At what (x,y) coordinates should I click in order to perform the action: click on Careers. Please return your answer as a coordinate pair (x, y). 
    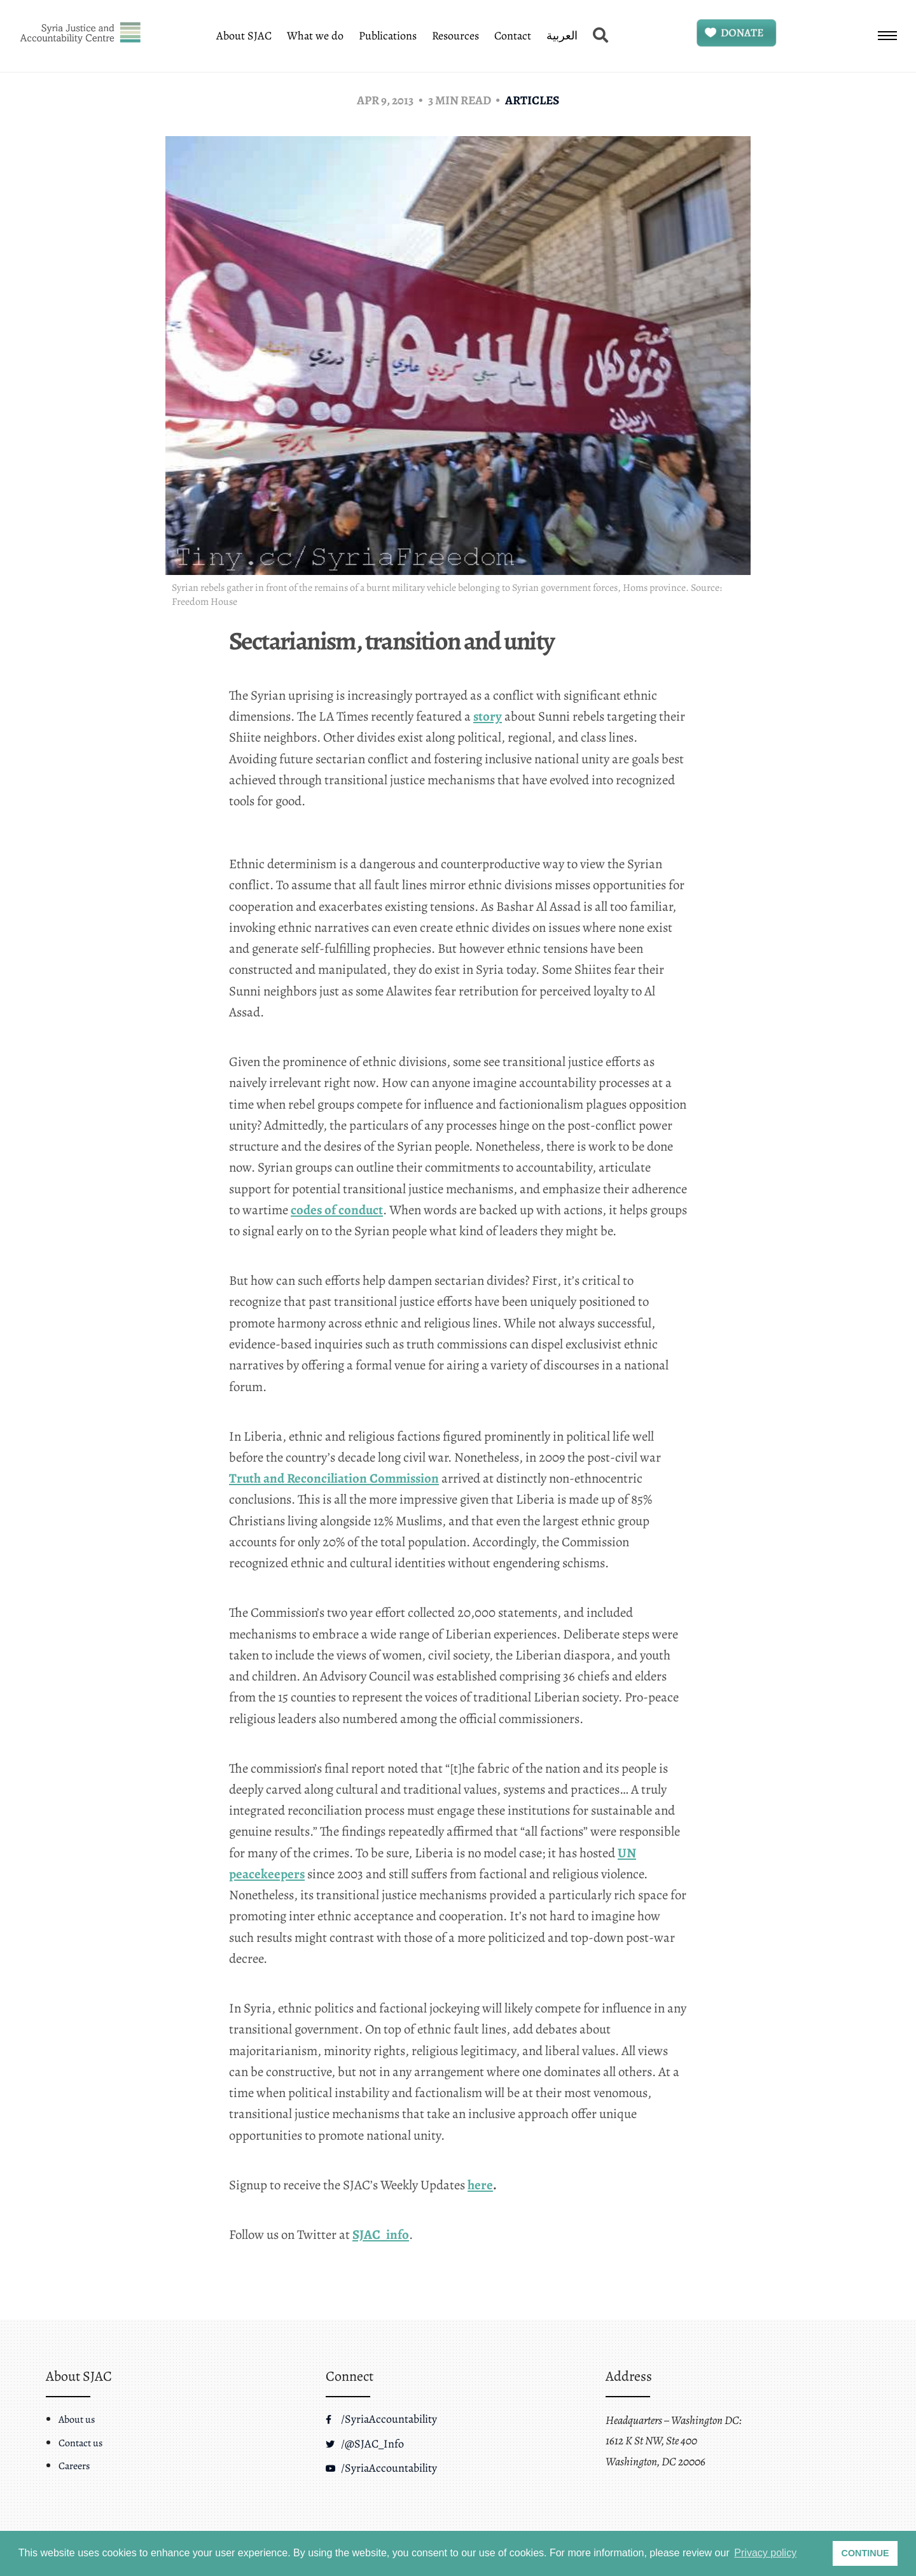
    Looking at the image, I should click on (74, 2466).